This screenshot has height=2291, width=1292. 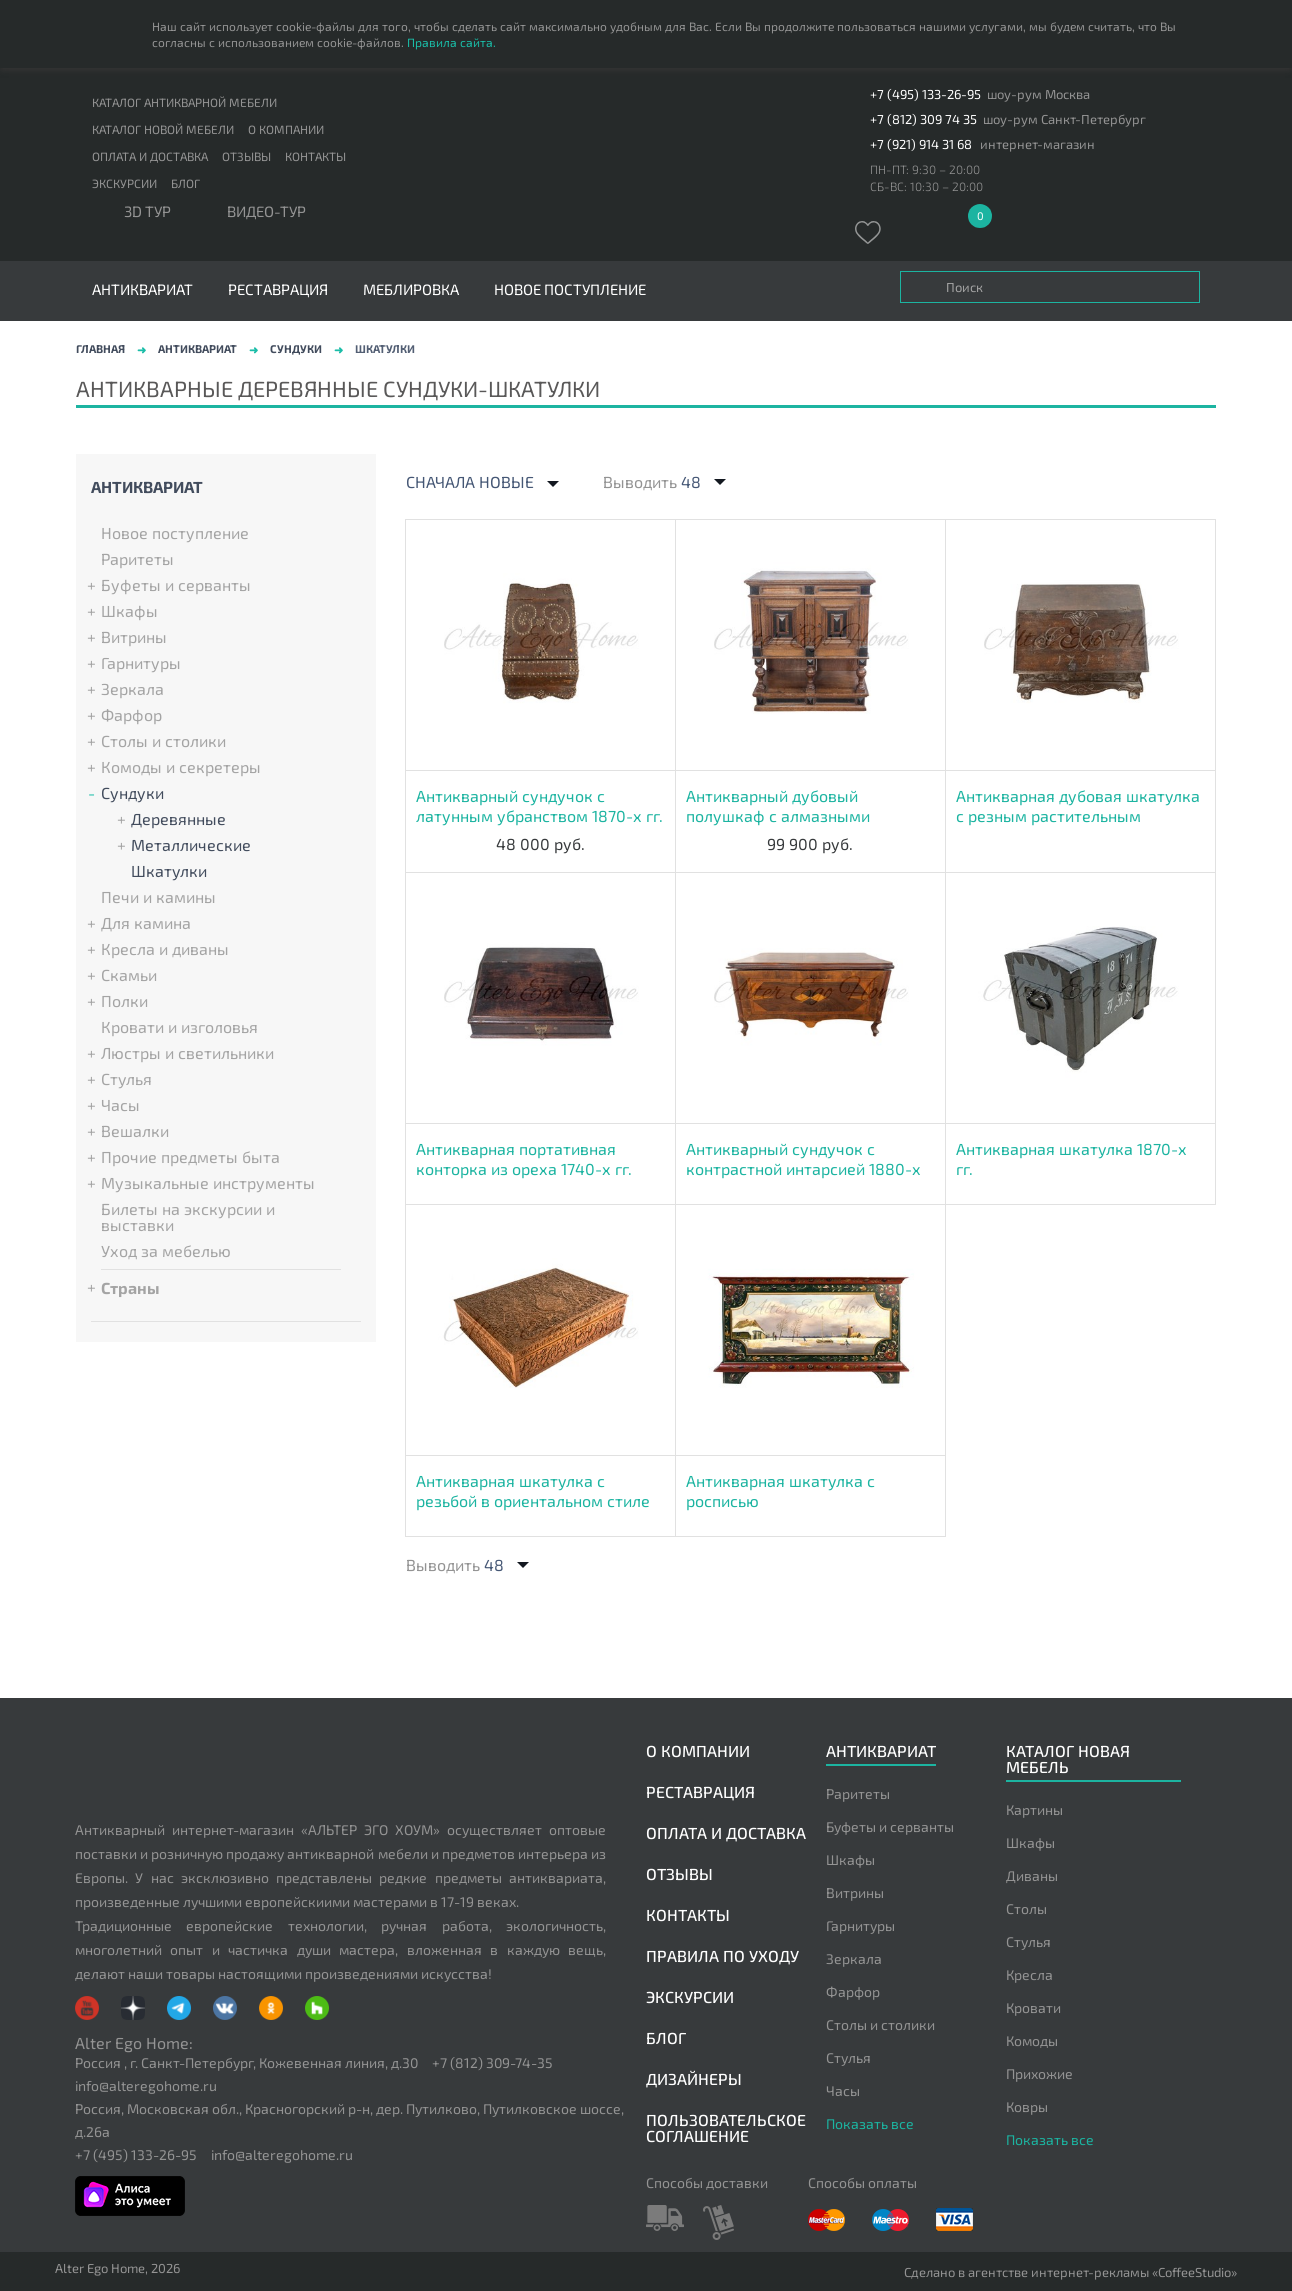 What do you see at coordinates (124, 183) in the screenshot?
I see `Экскурсии` at bounding box center [124, 183].